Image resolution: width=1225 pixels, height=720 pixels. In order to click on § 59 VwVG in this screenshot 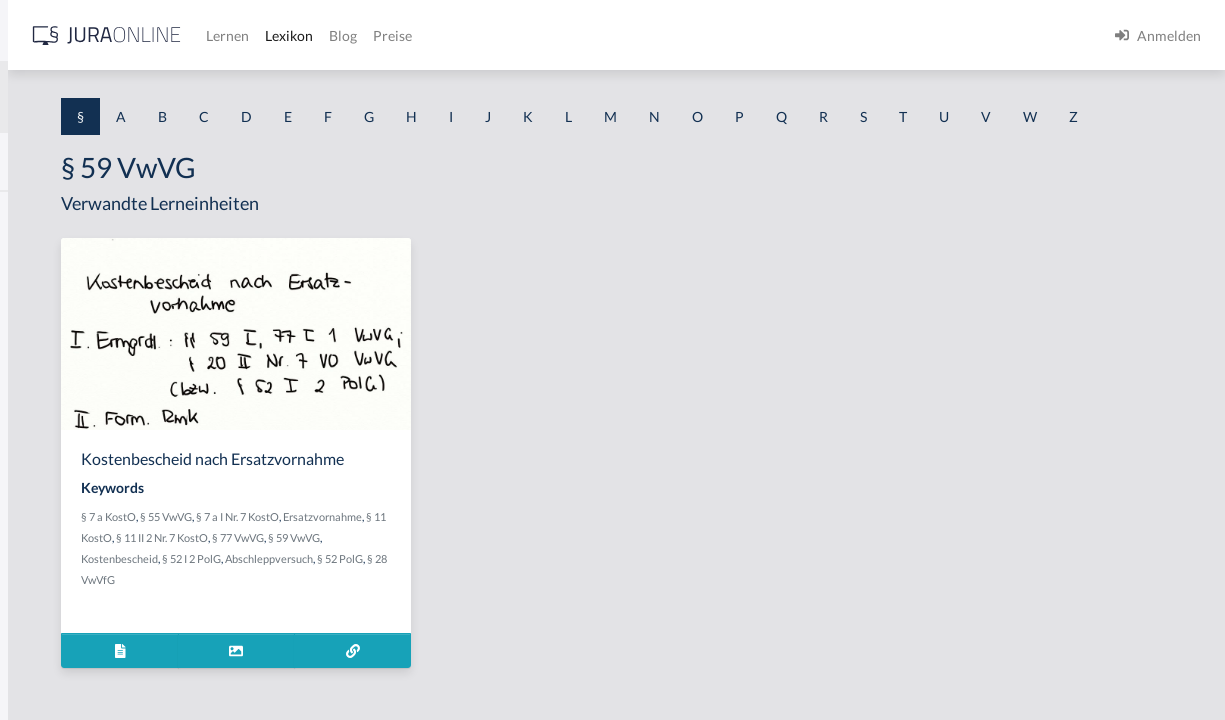, I will do `click(472, 614)`.